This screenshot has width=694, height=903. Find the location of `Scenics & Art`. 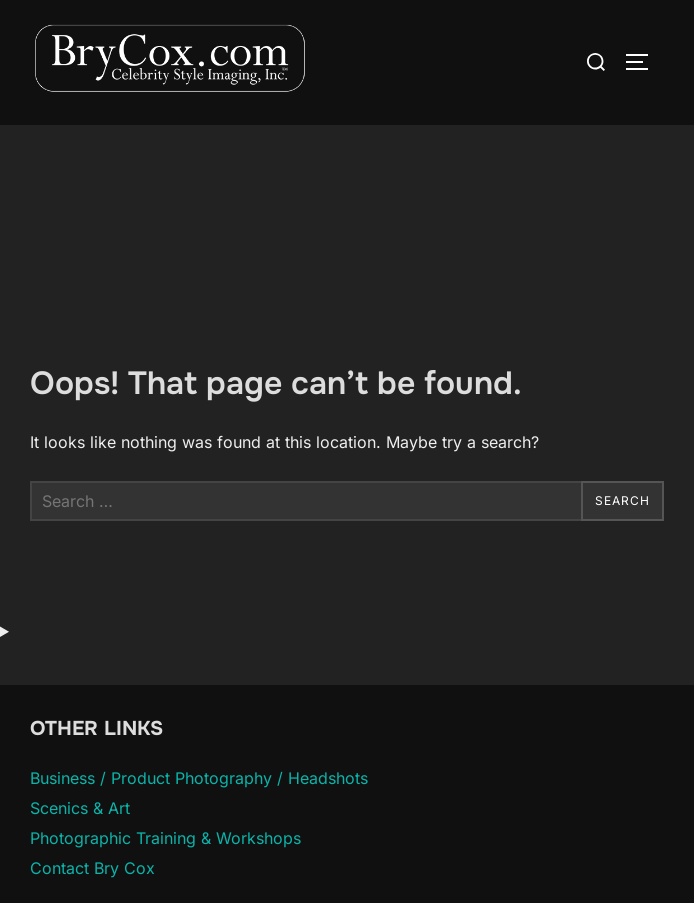

Scenics & Art is located at coordinates (80, 808).